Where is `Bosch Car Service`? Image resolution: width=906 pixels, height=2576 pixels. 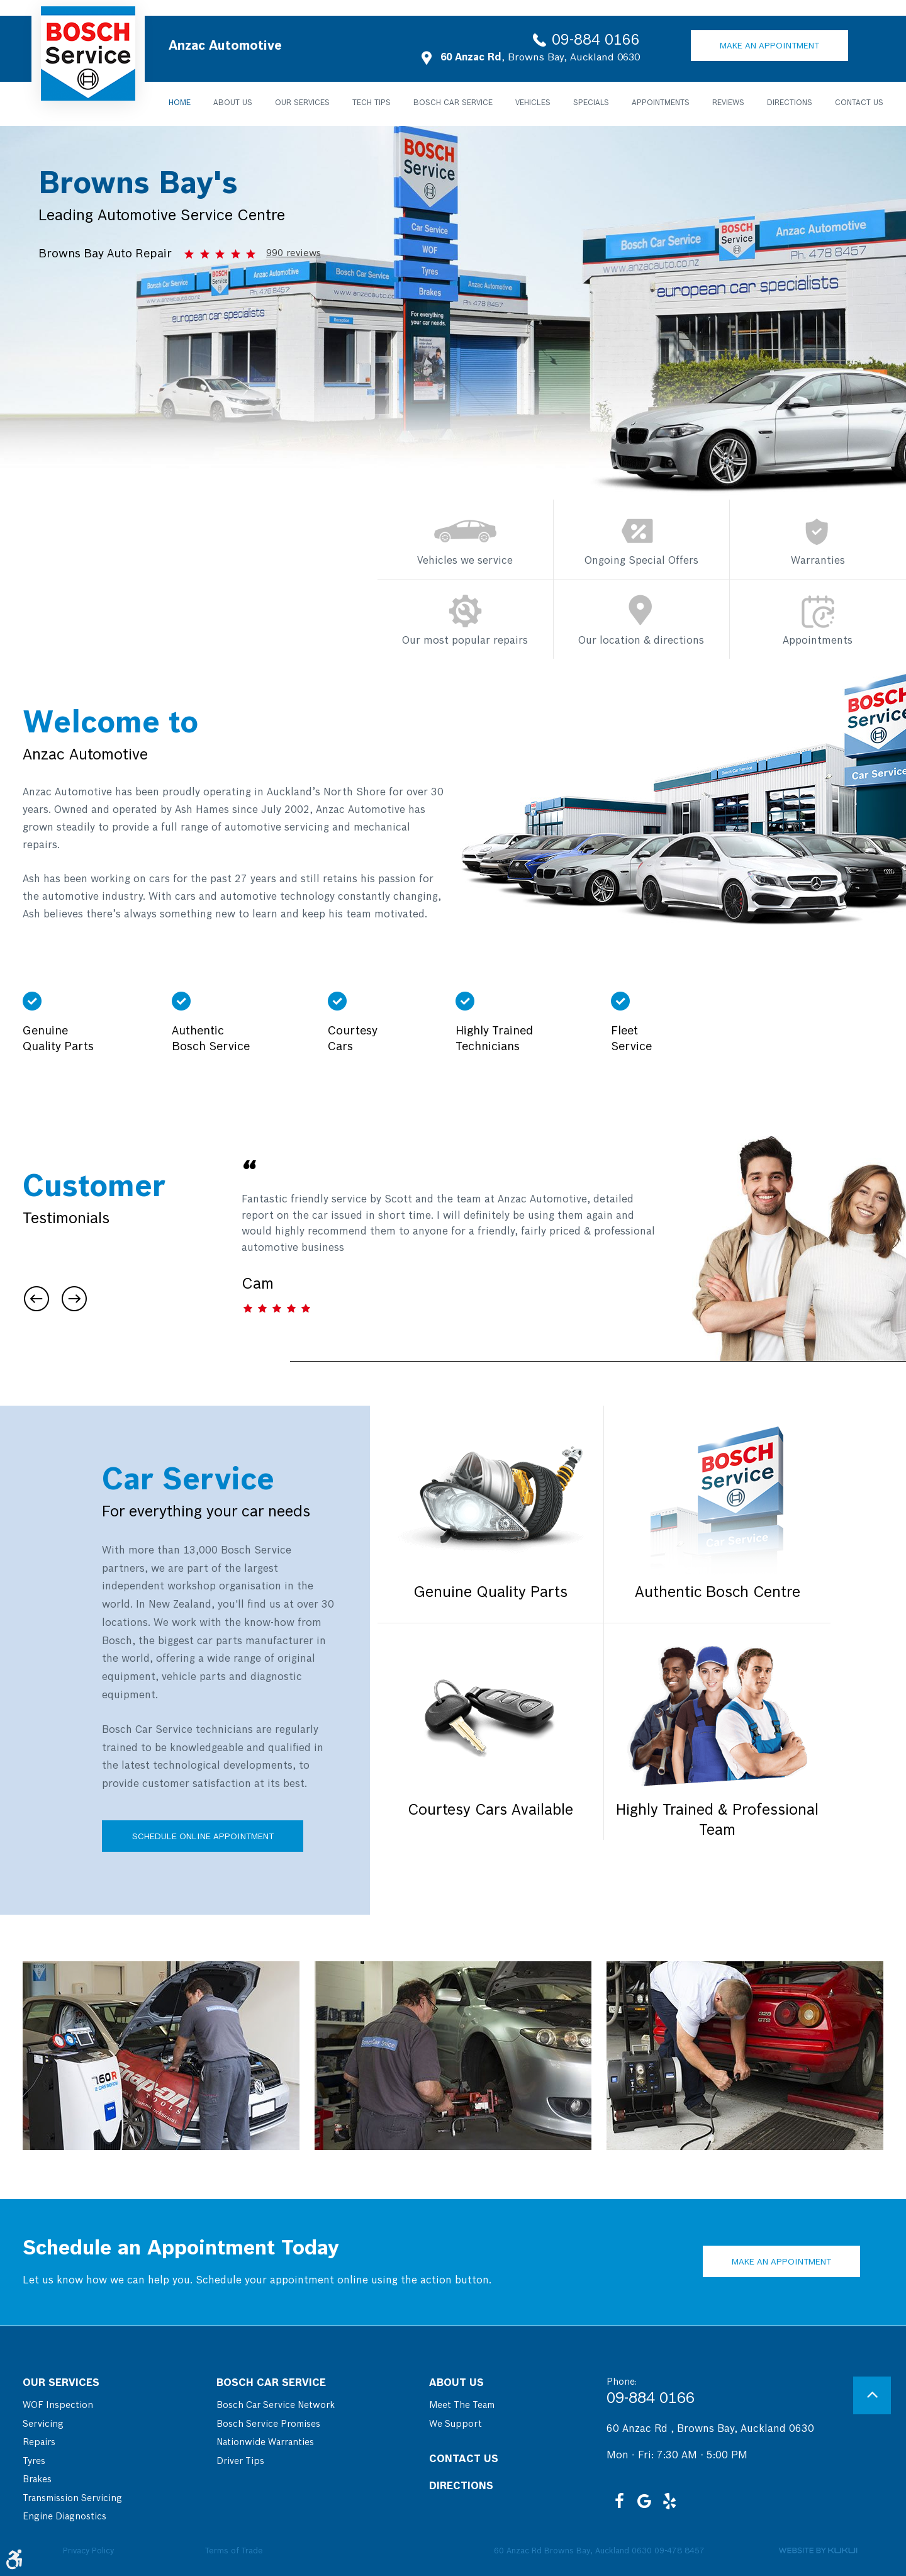 Bosch Car Service is located at coordinates (453, 102).